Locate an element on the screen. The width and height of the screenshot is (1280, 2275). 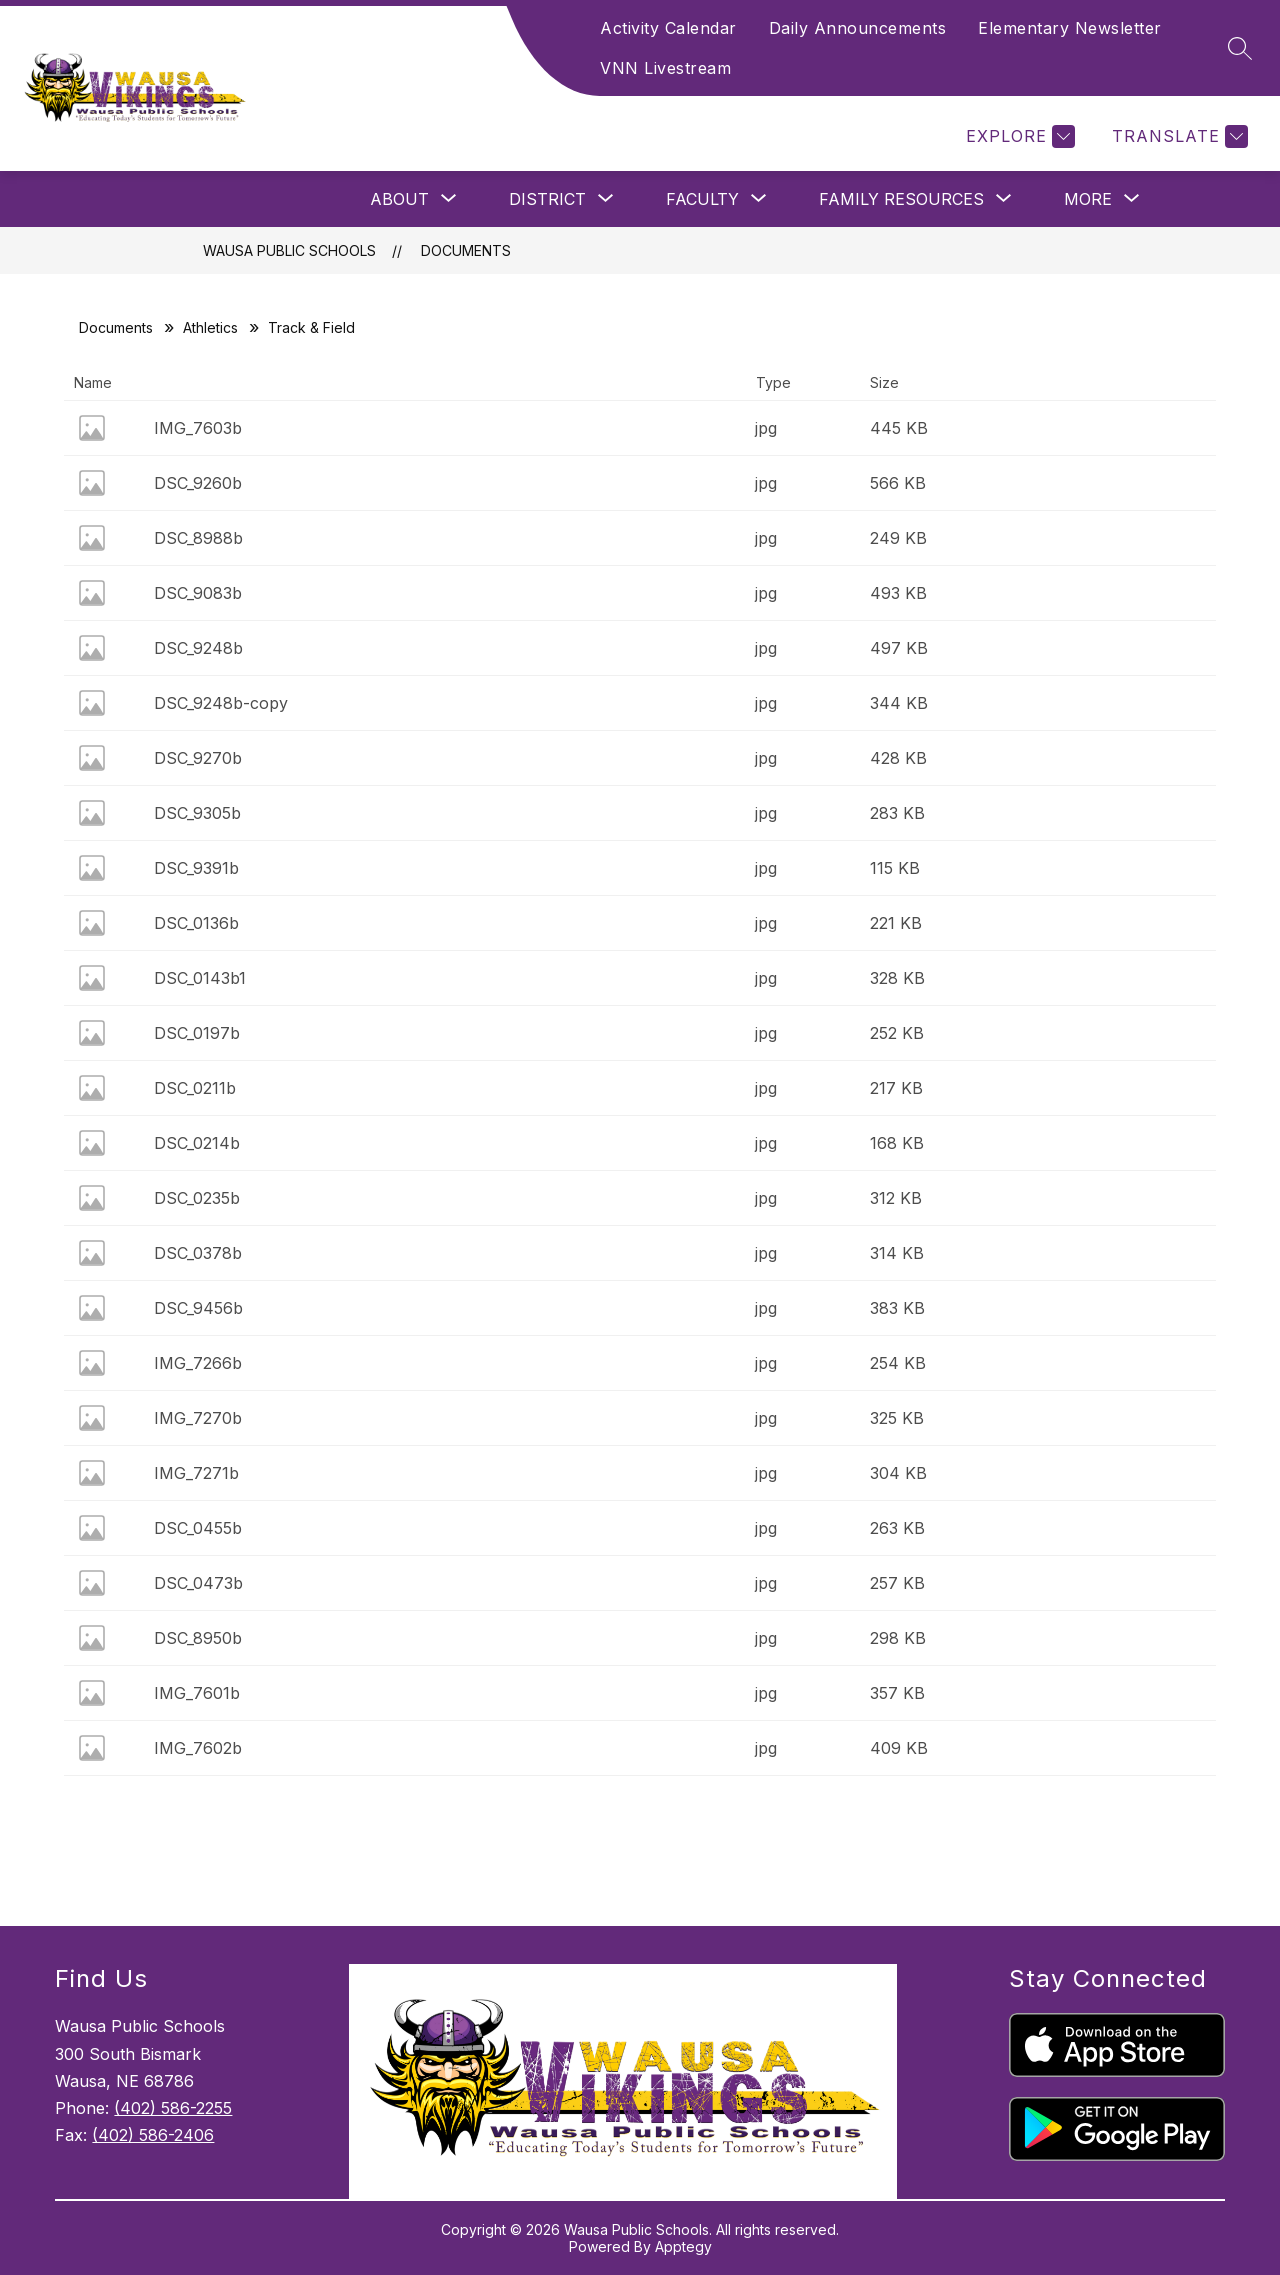
Apptegy is located at coordinates (683, 2246).